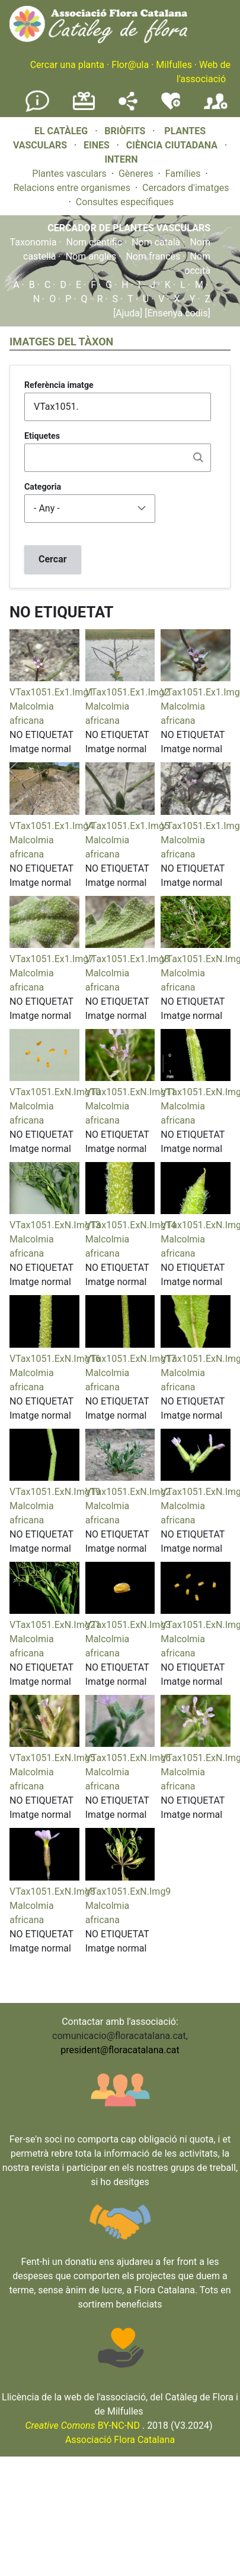 Image resolution: width=240 pixels, height=2576 pixels. Describe the element at coordinates (128, 1624) in the screenshot. I see `VTax1051.ExN.Img3` at that location.